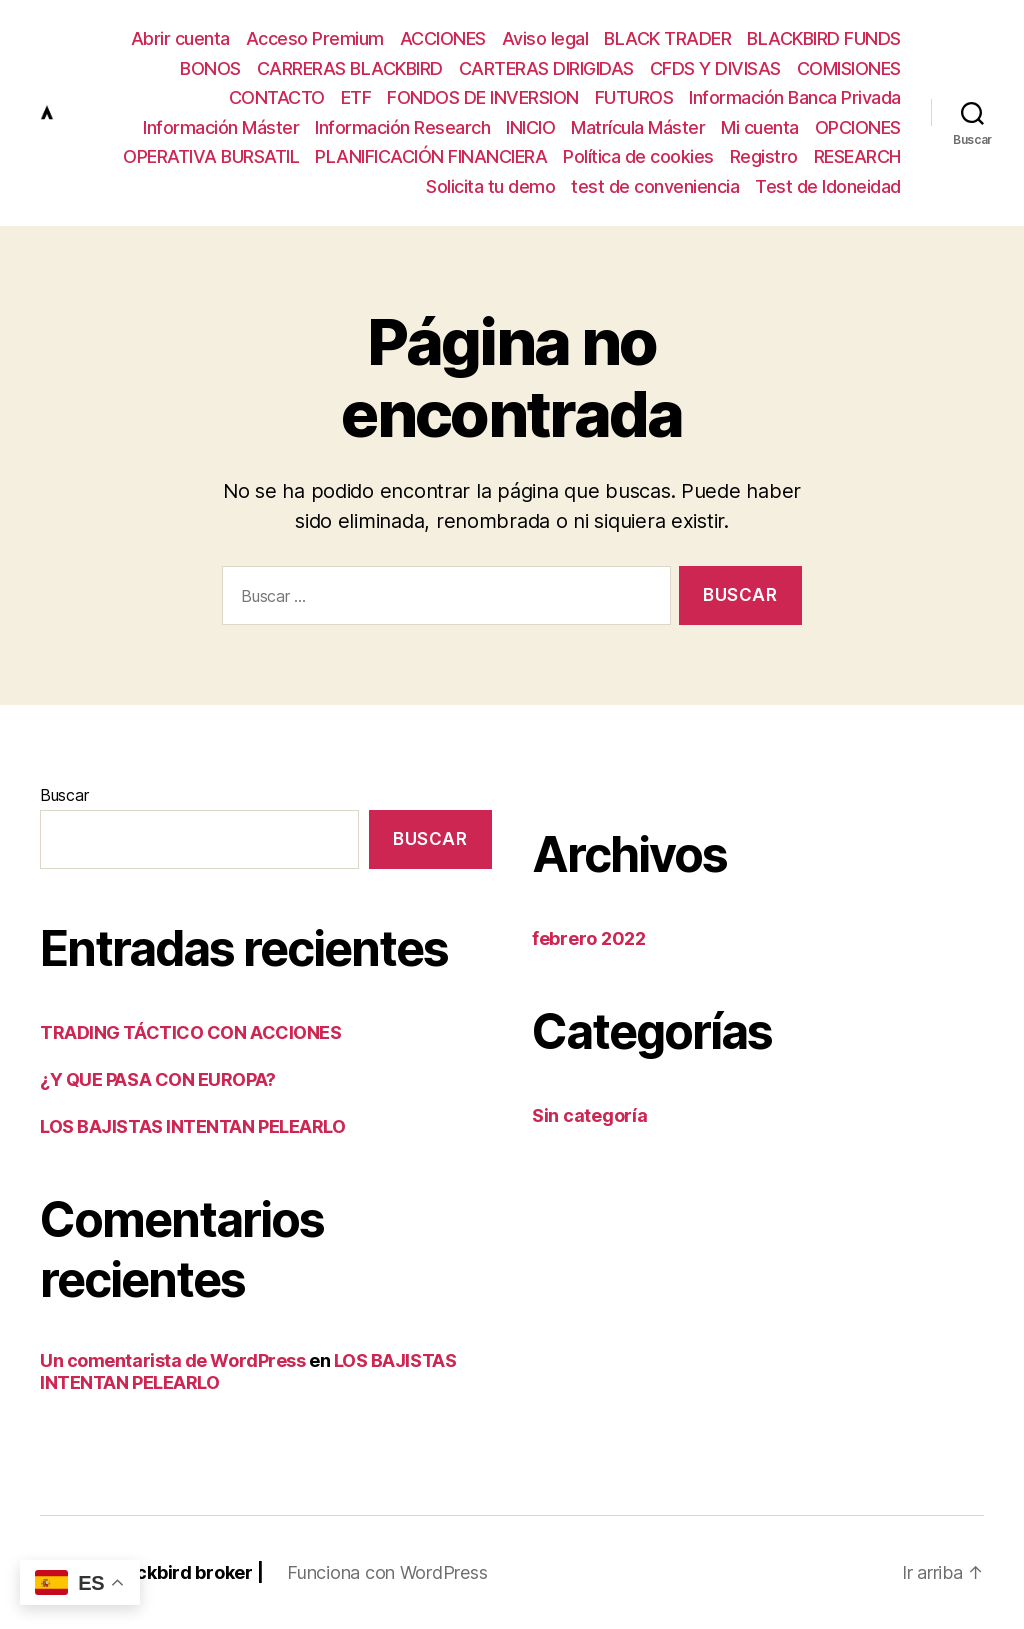 The width and height of the screenshot is (1024, 1629). Describe the element at coordinates (180, 38) in the screenshot. I see `Abrir cuenta` at that location.